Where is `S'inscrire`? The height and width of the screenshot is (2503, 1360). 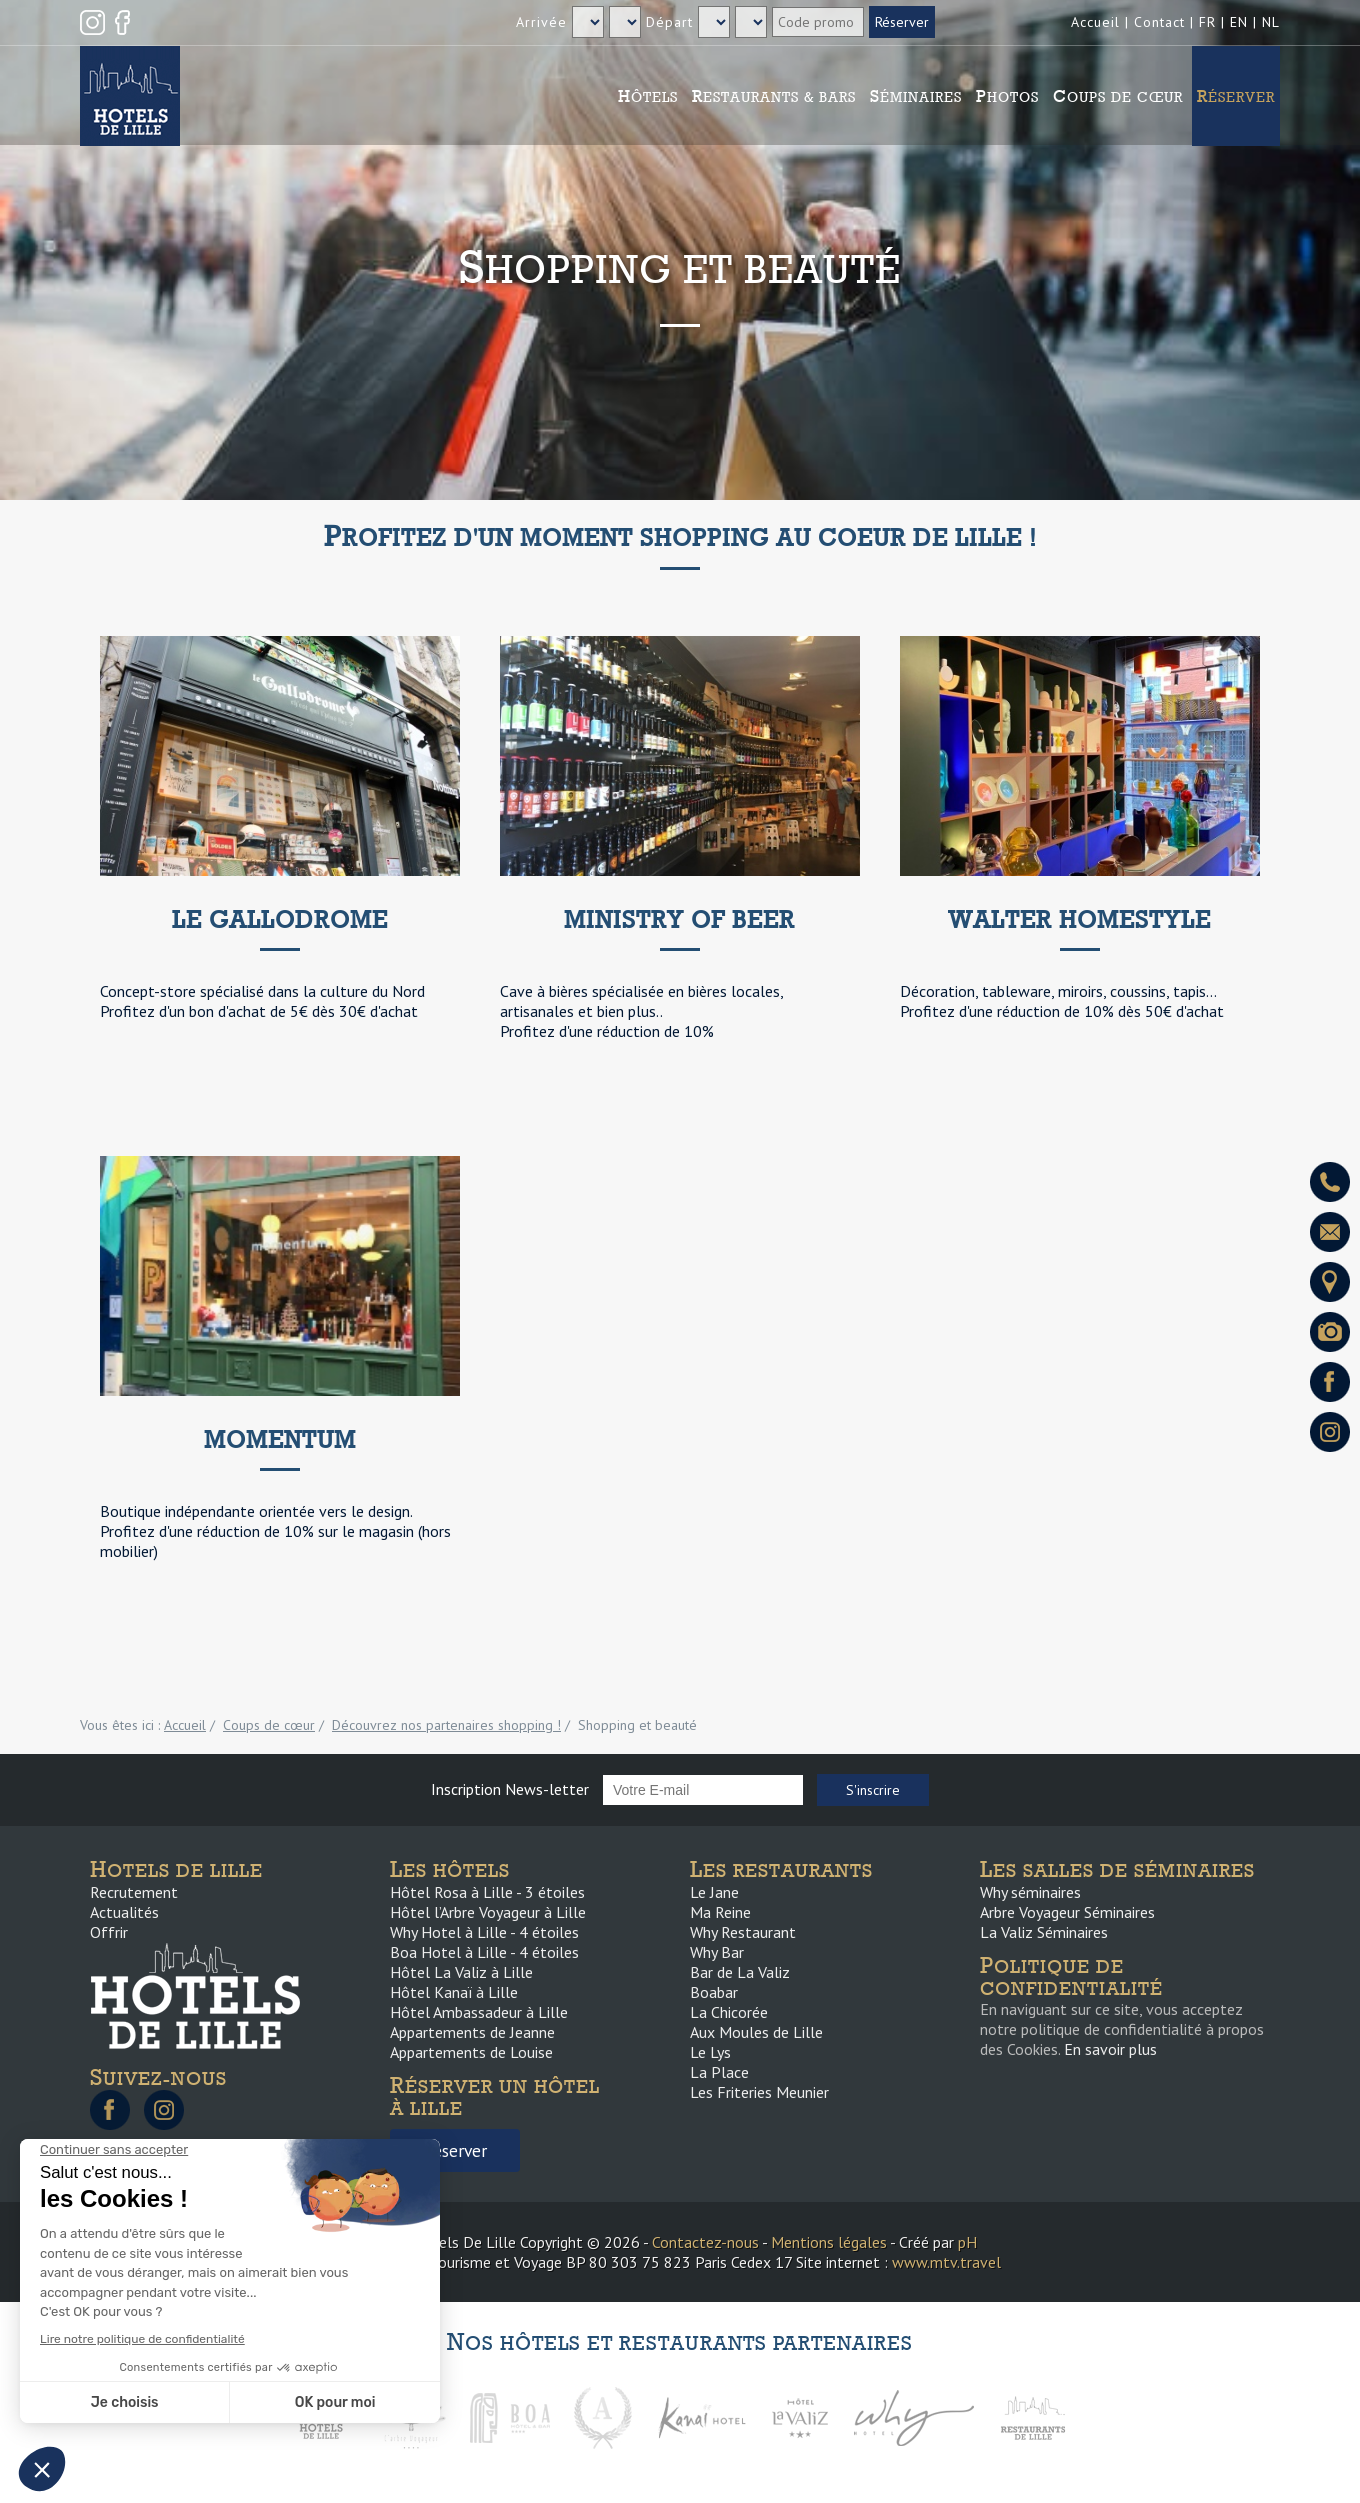
S'inscrire is located at coordinates (873, 1790).